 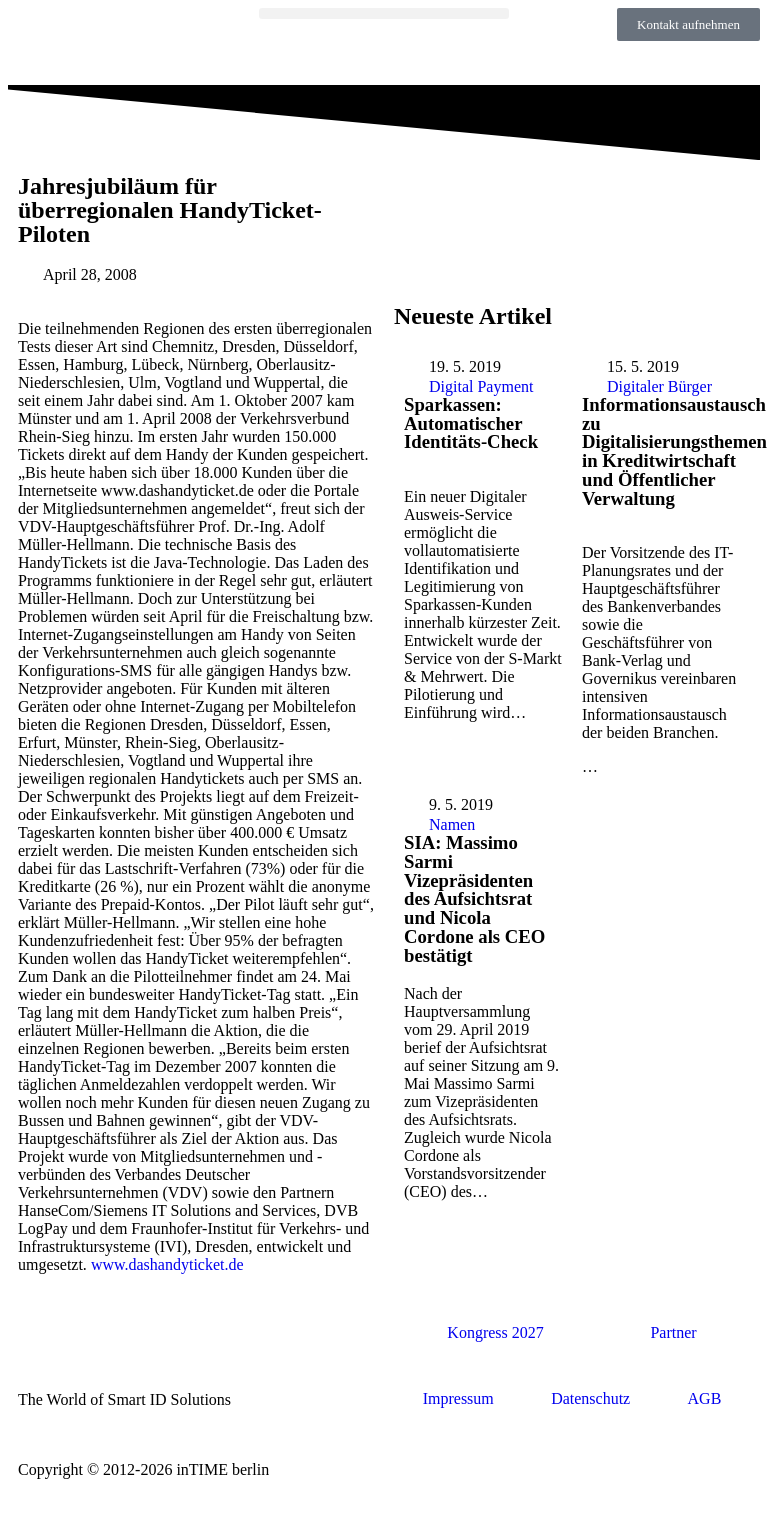 What do you see at coordinates (384, 13) in the screenshot?
I see `[button]` at bounding box center [384, 13].